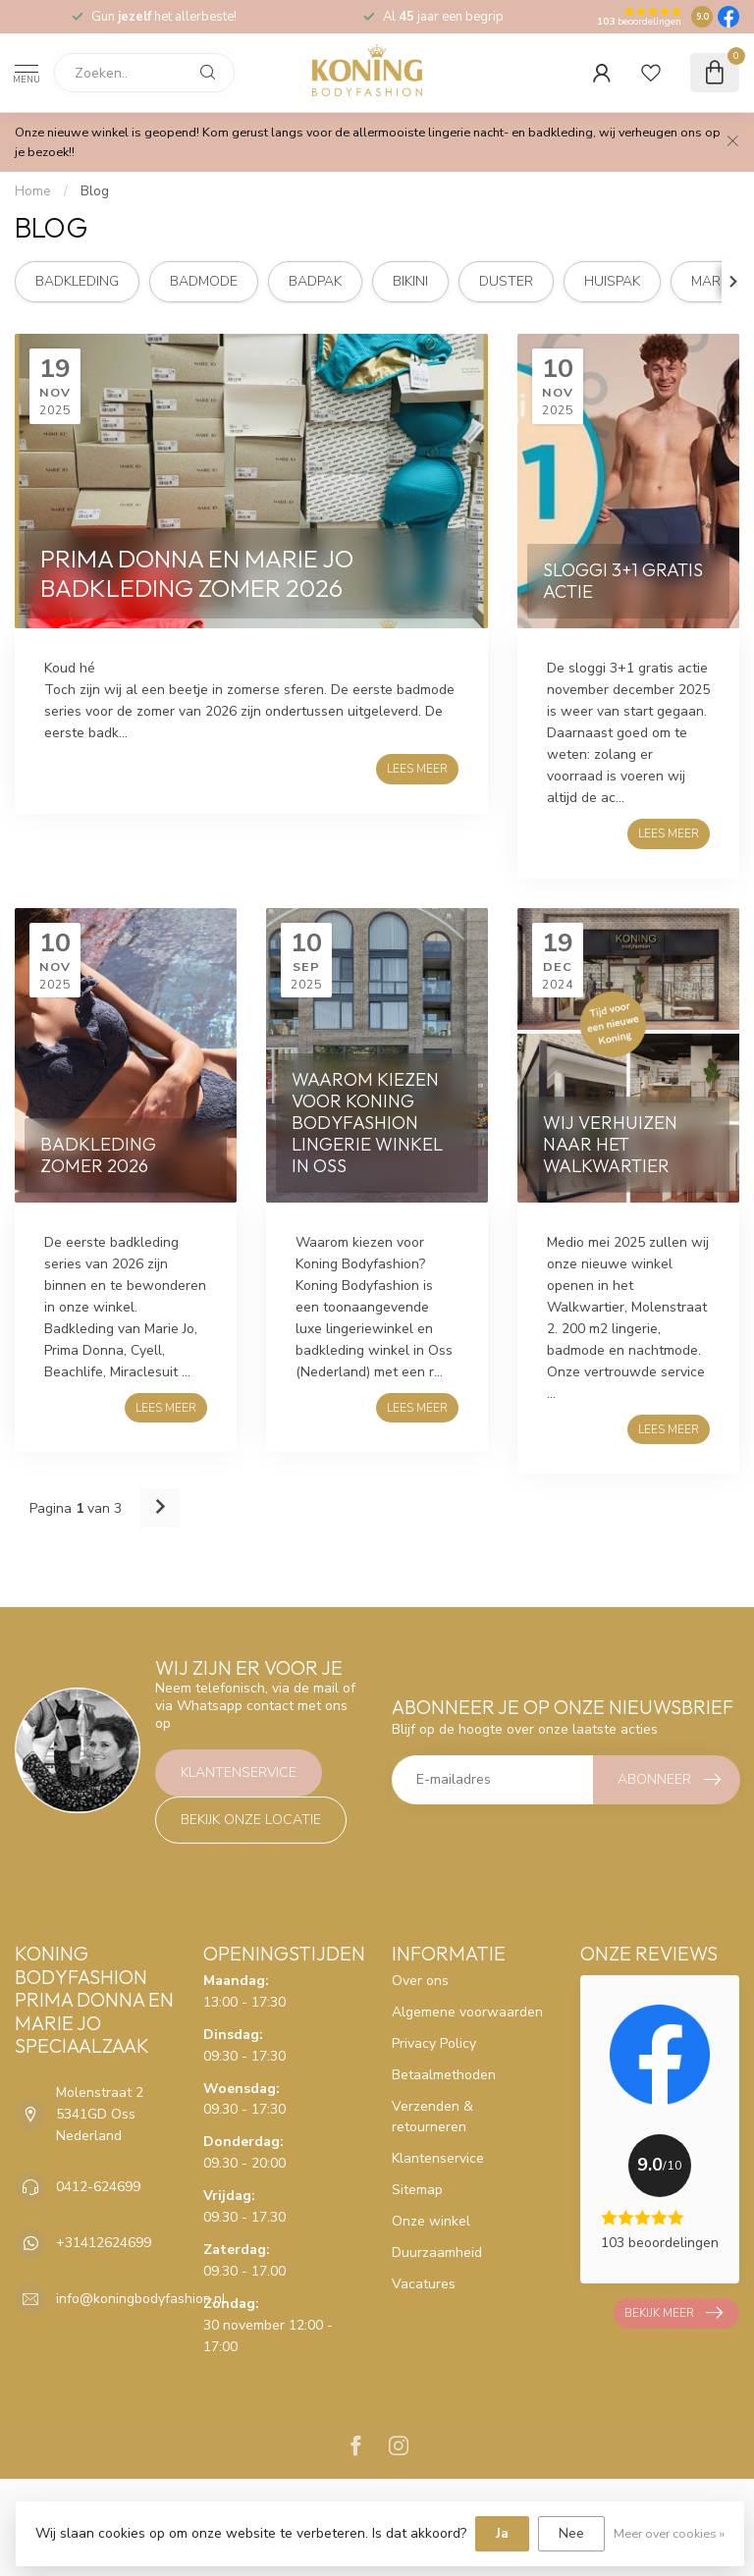 The height and width of the screenshot is (2576, 754). I want to click on Klantenservice, so click(238, 1772).